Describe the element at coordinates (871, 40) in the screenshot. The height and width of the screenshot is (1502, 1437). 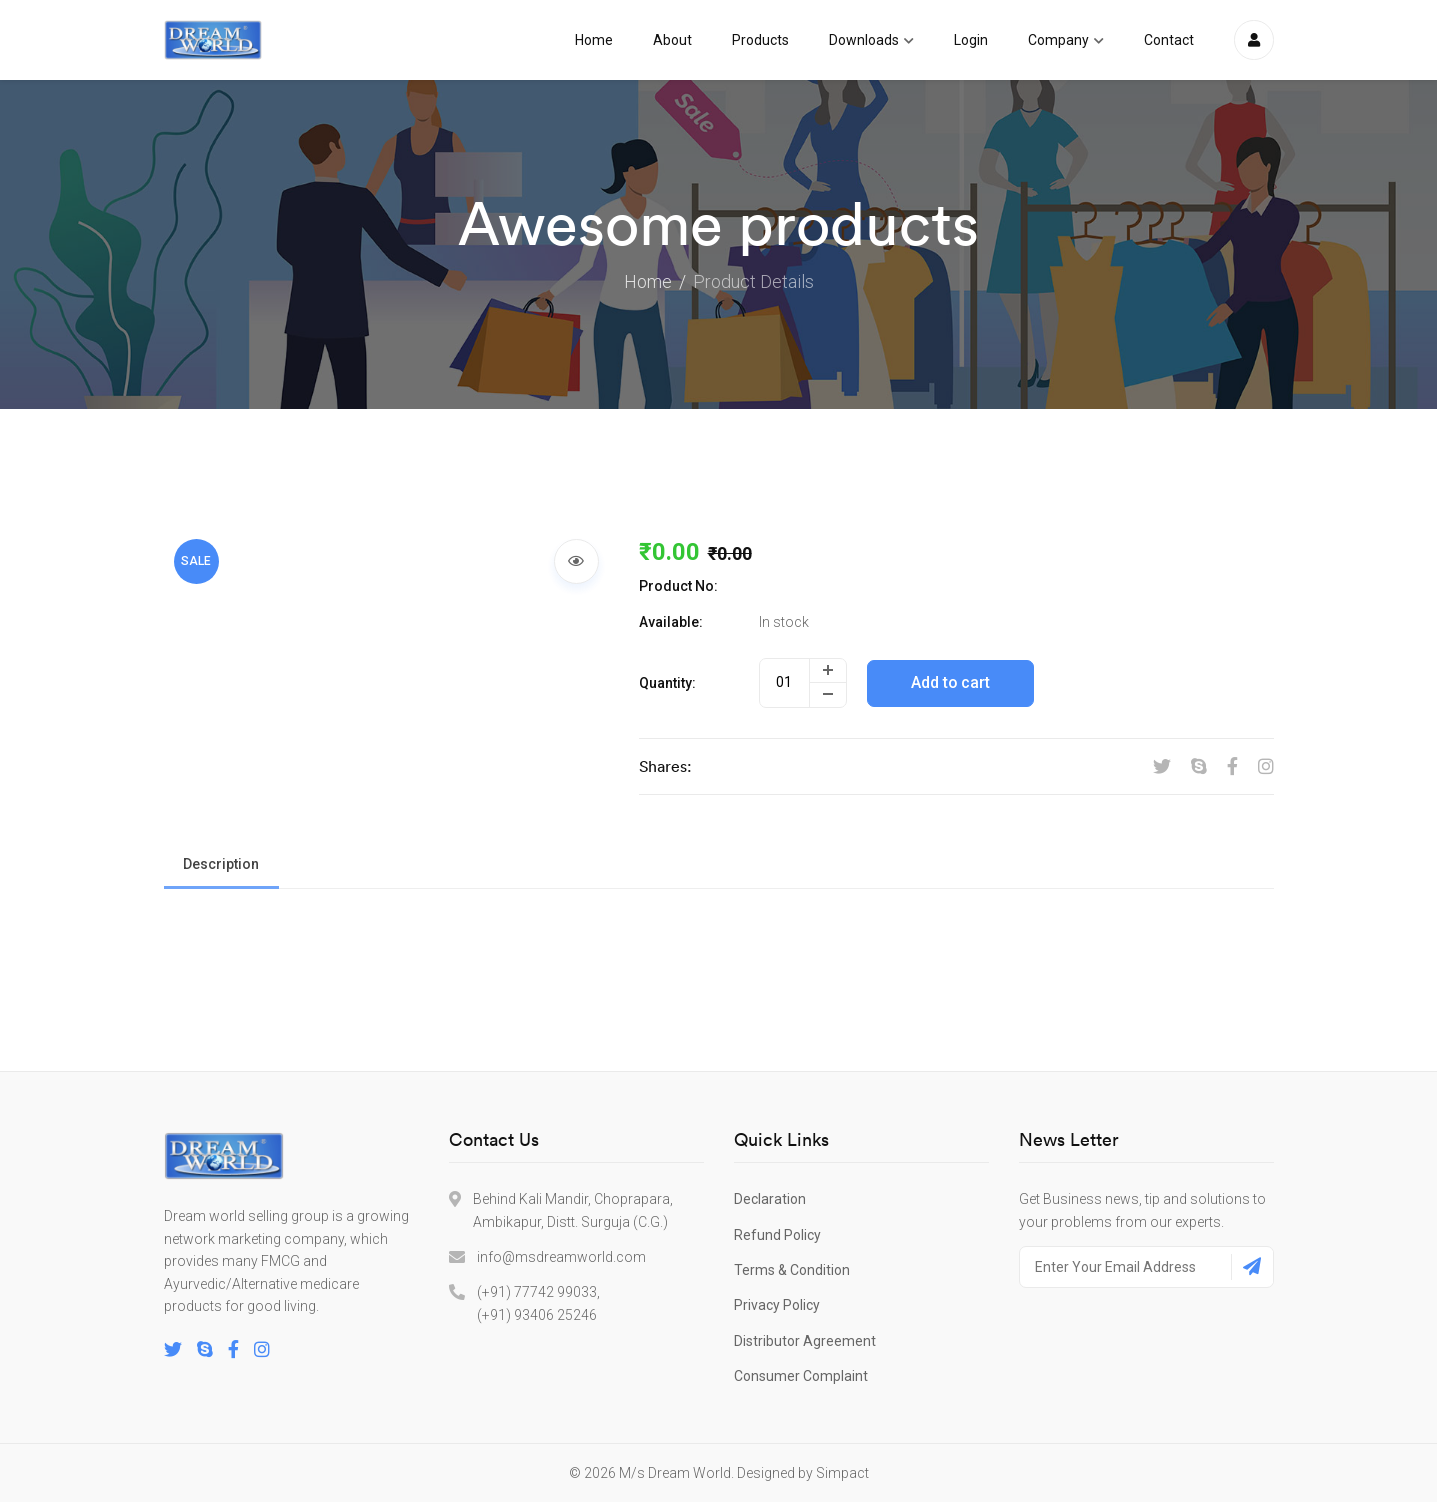
I see `Downloads` at that location.